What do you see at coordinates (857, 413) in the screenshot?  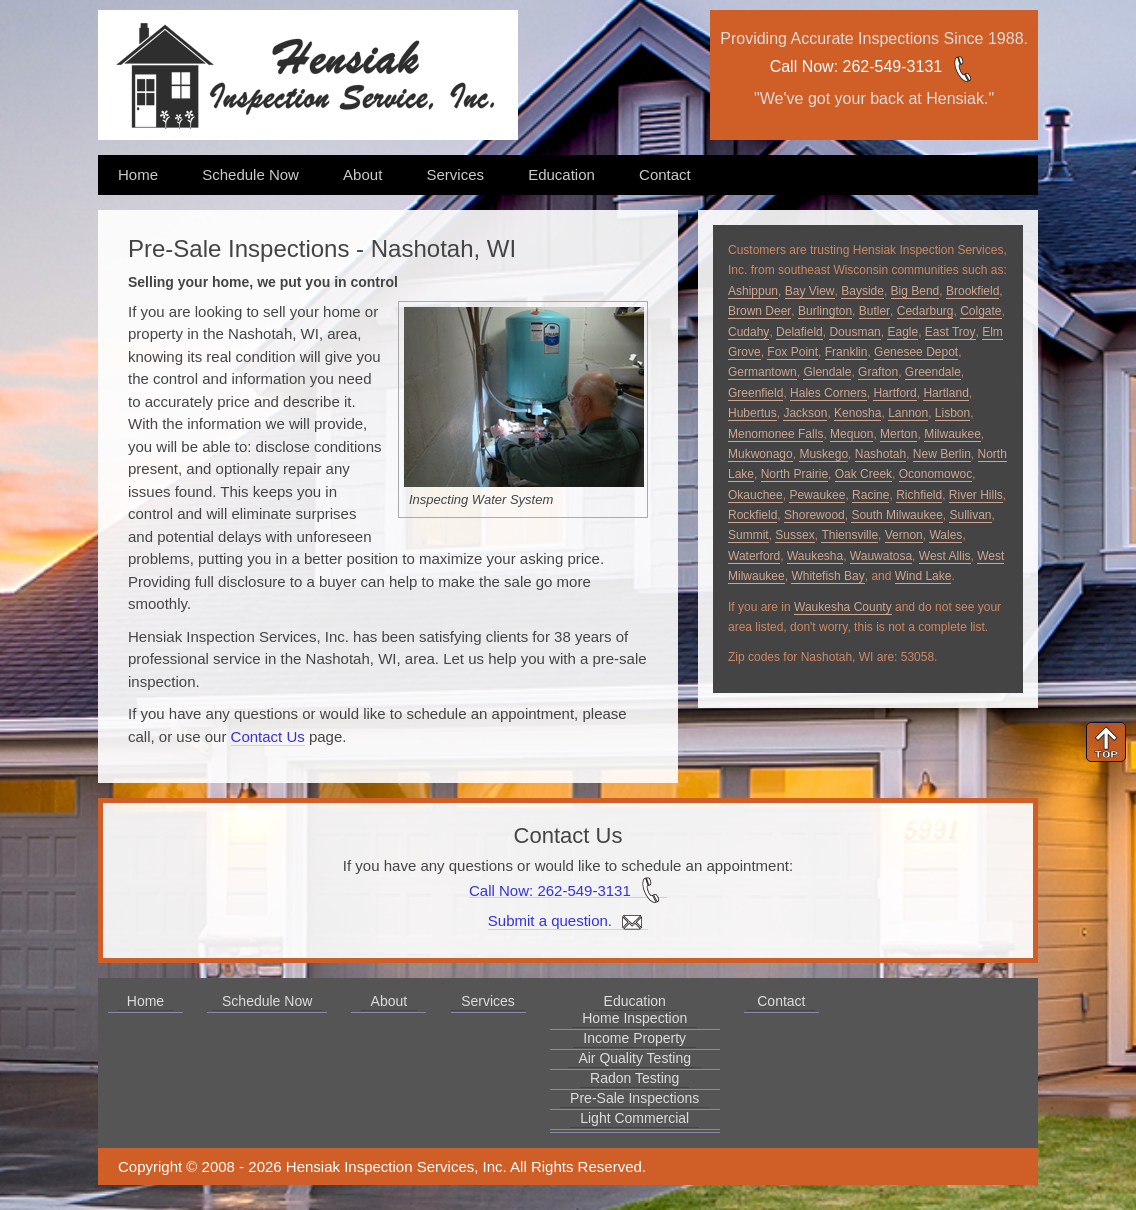 I see `Kenosha` at bounding box center [857, 413].